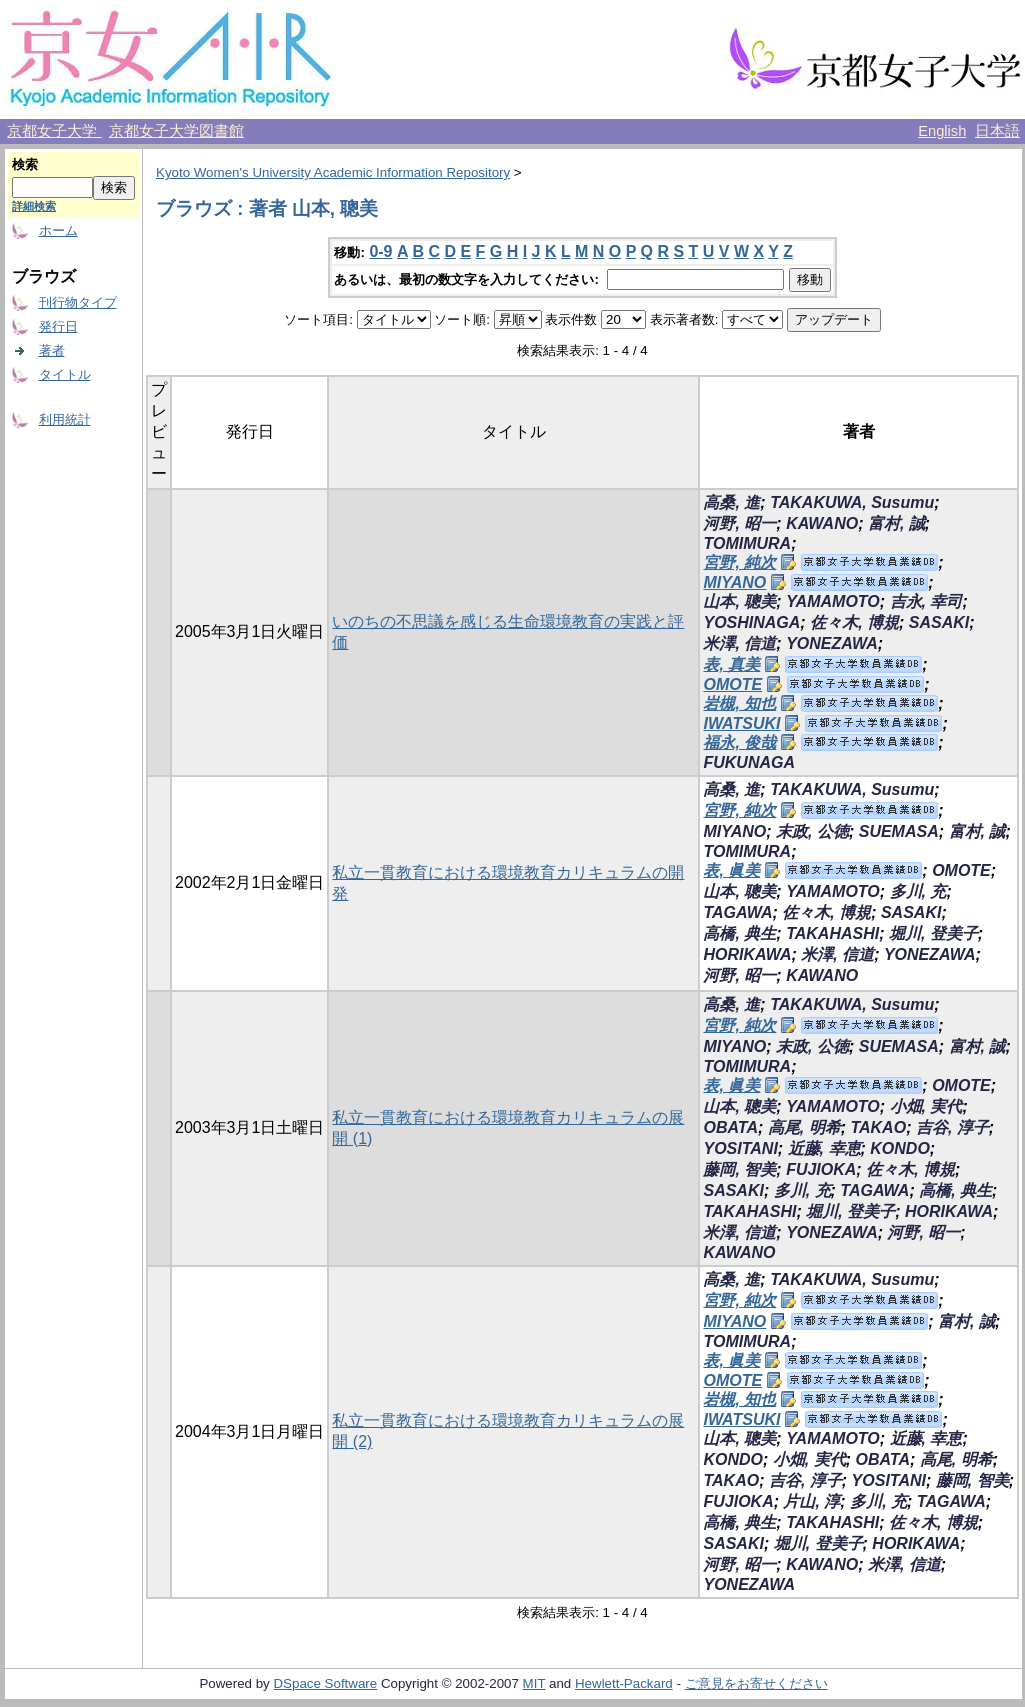 The image size is (1025, 1707). Describe the element at coordinates (731, 502) in the screenshot. I see `高桑, 進` at that location.